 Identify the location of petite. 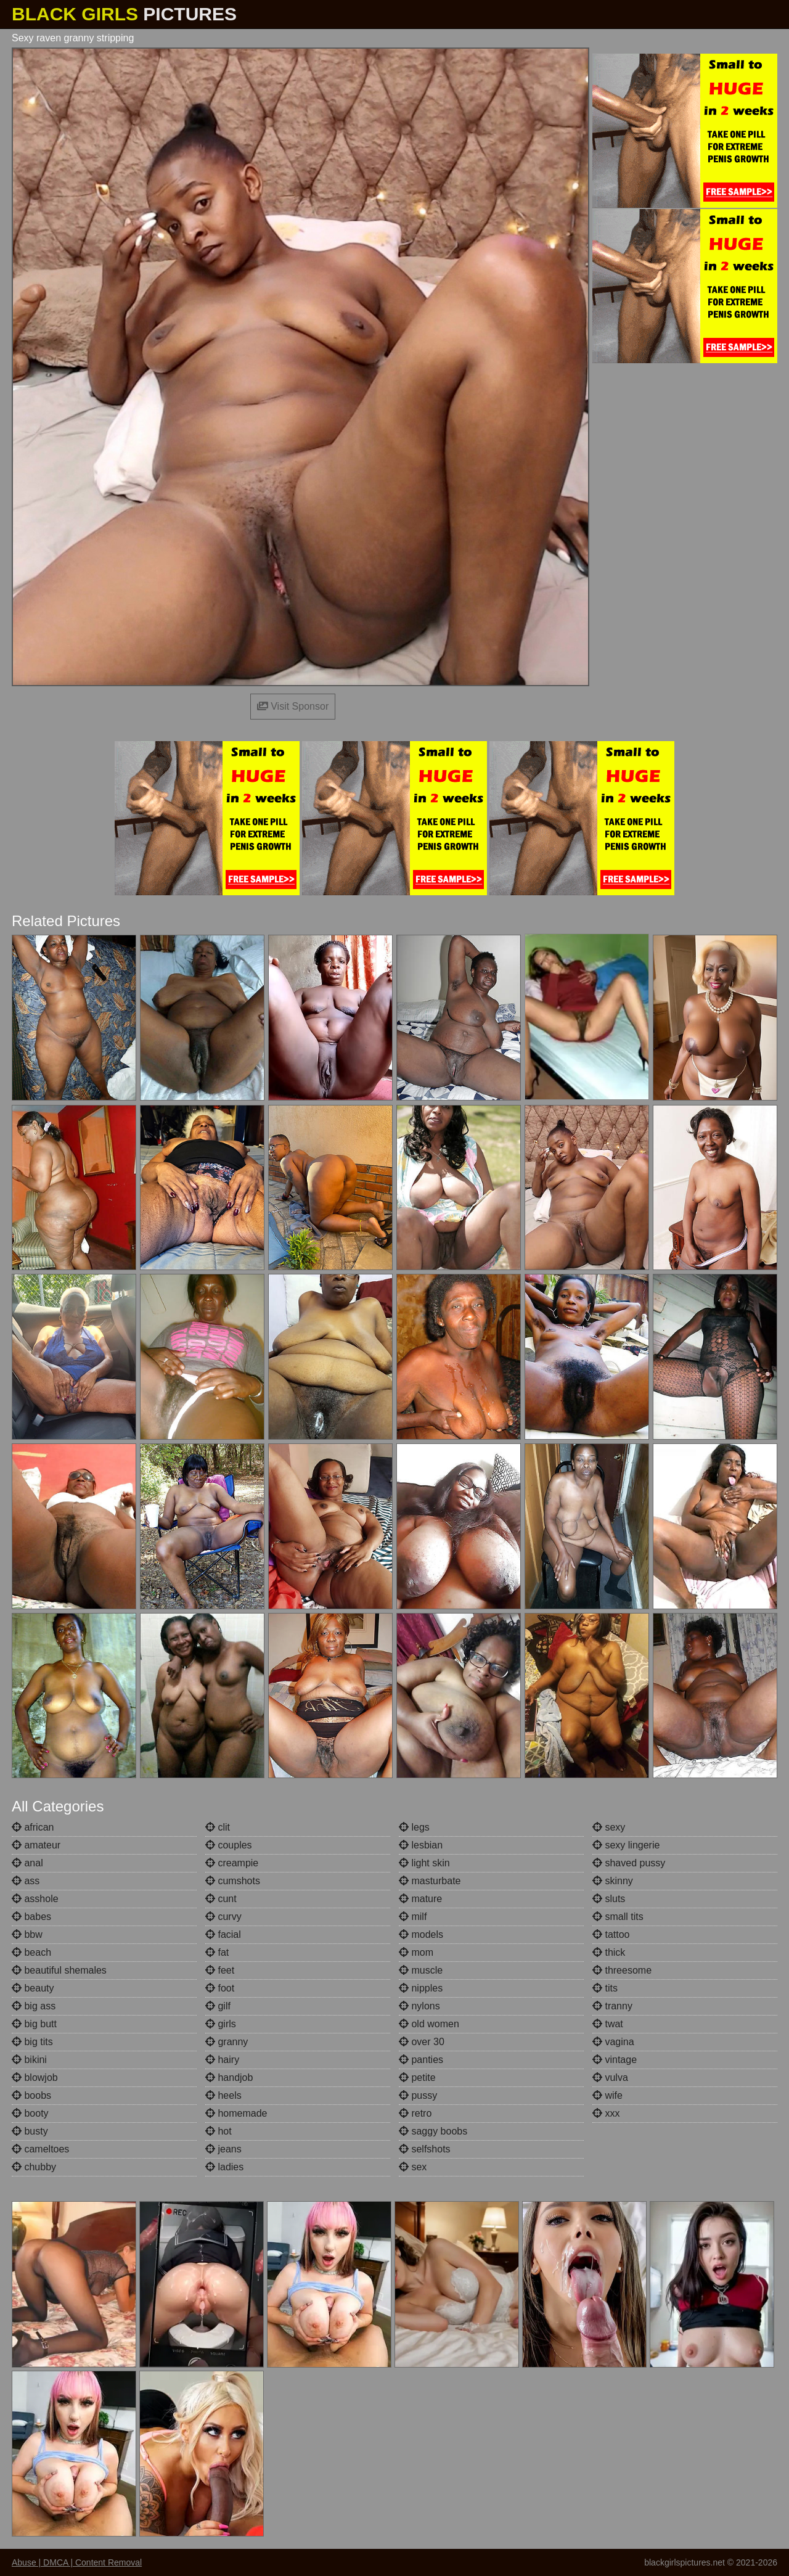
(417, 2077).